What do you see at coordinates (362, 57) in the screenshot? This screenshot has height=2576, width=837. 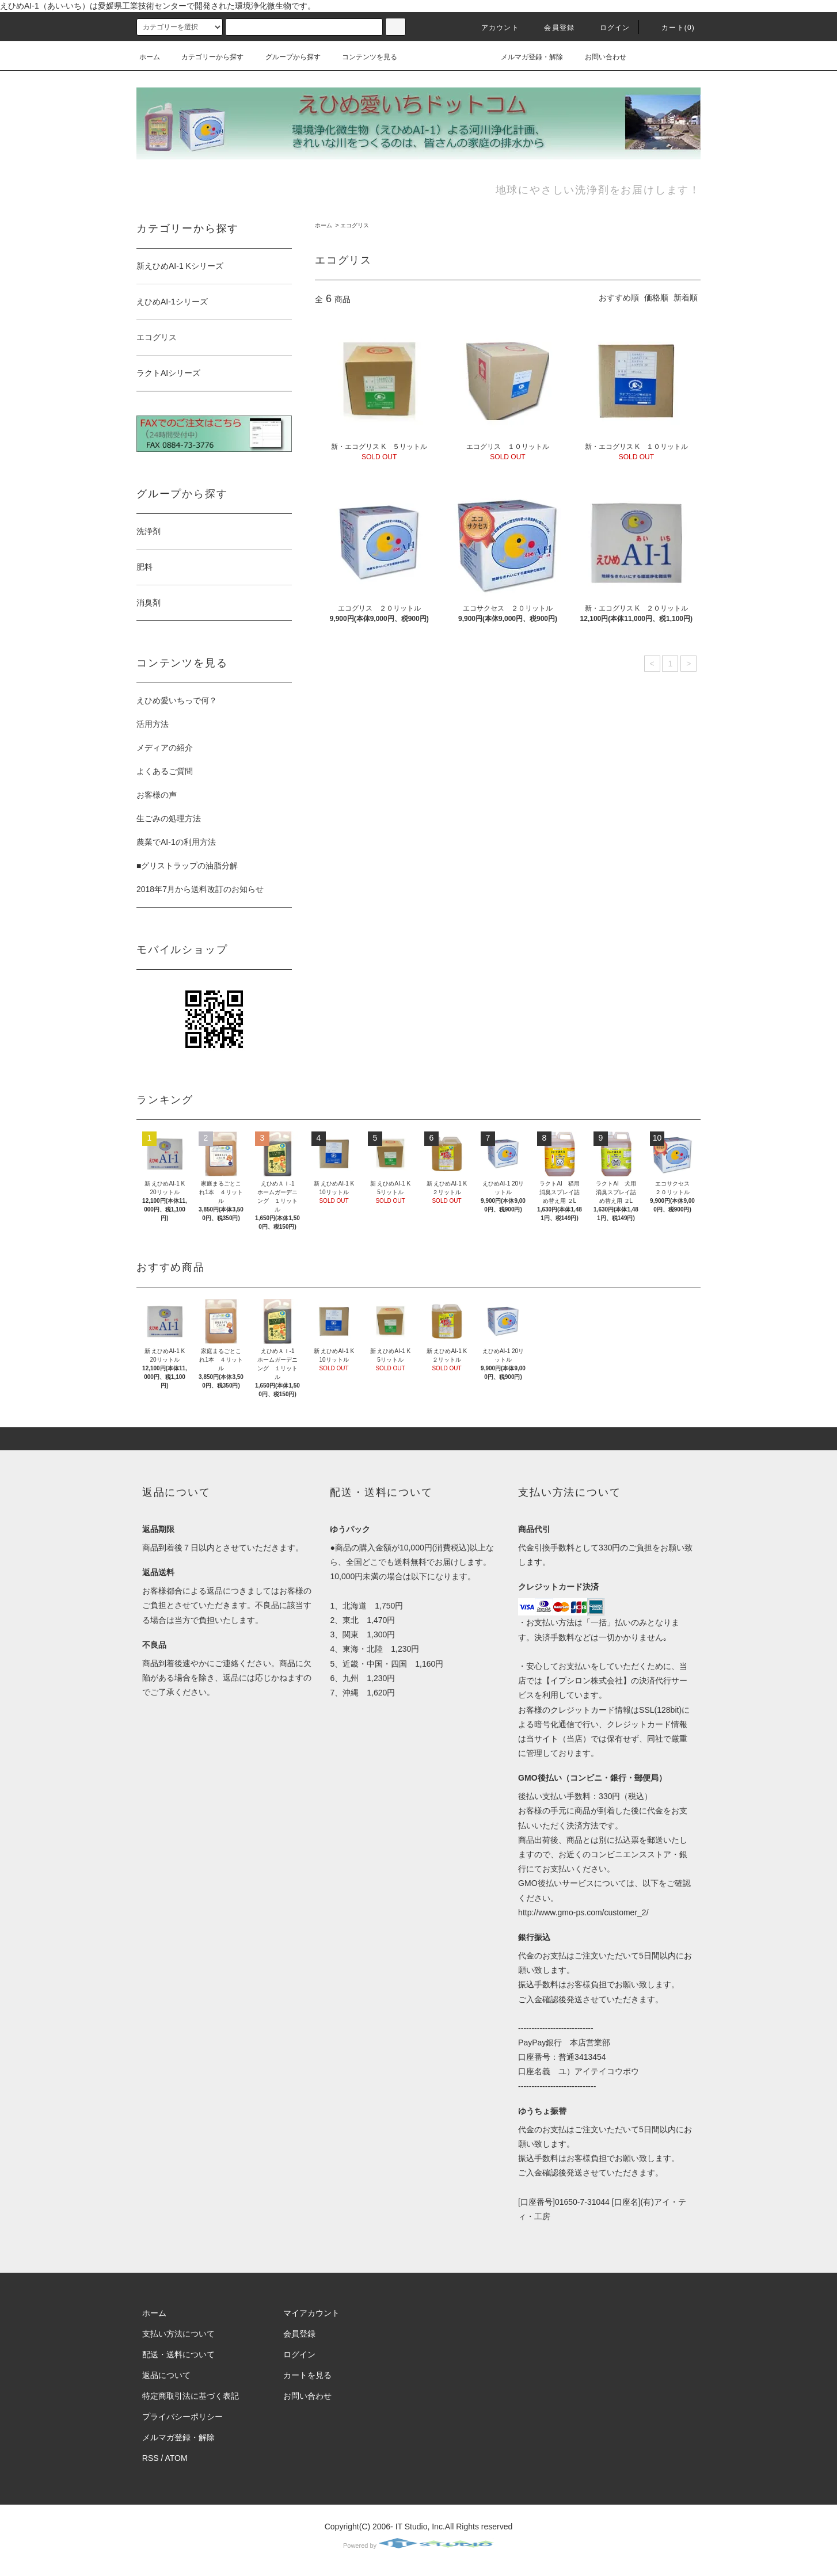 I see `コンテンツを見る` at bounding box center [362, 57].